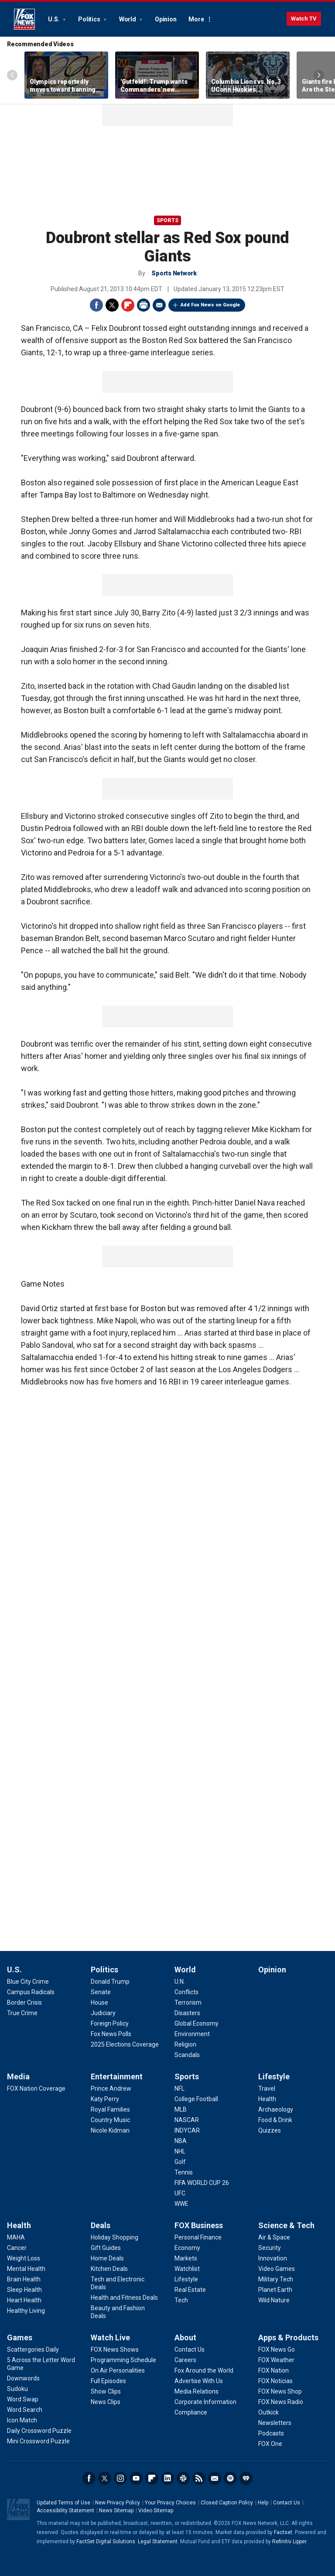 This screenshot has width=335, height=2576. I want to click on [Watch Live - FOX News Shows], so click(115, 2349).